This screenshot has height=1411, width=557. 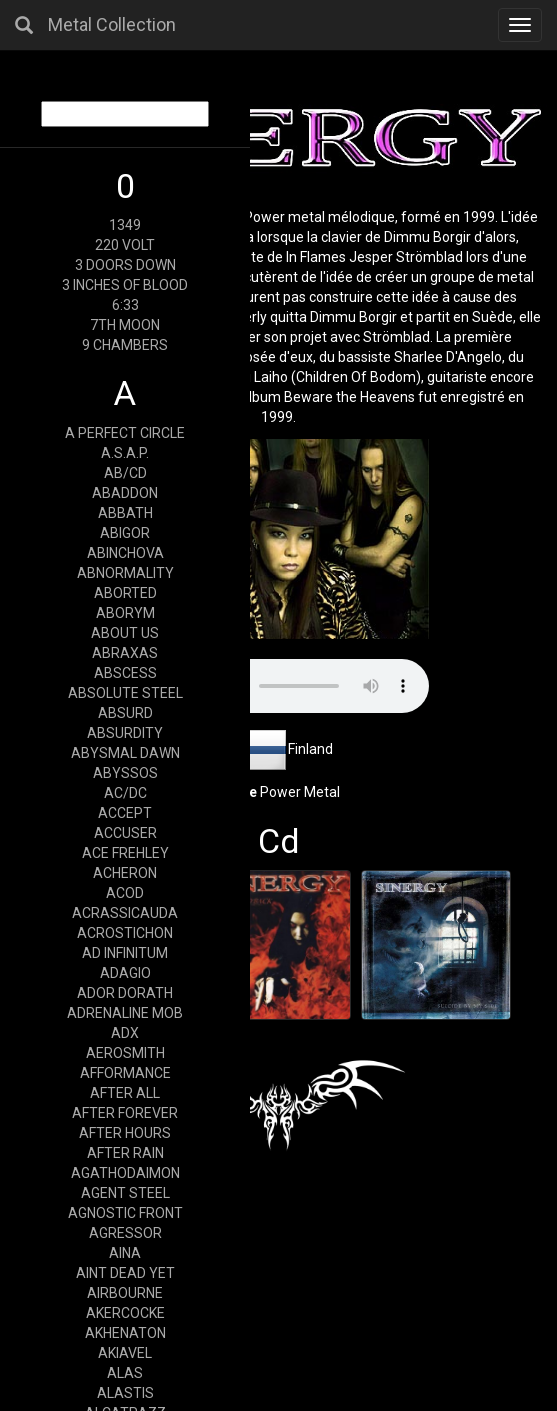 What do you see at coordinates (125, 345) in the screenshot?
I see `9 CHAMBERS` at bounding box center [125, 345].